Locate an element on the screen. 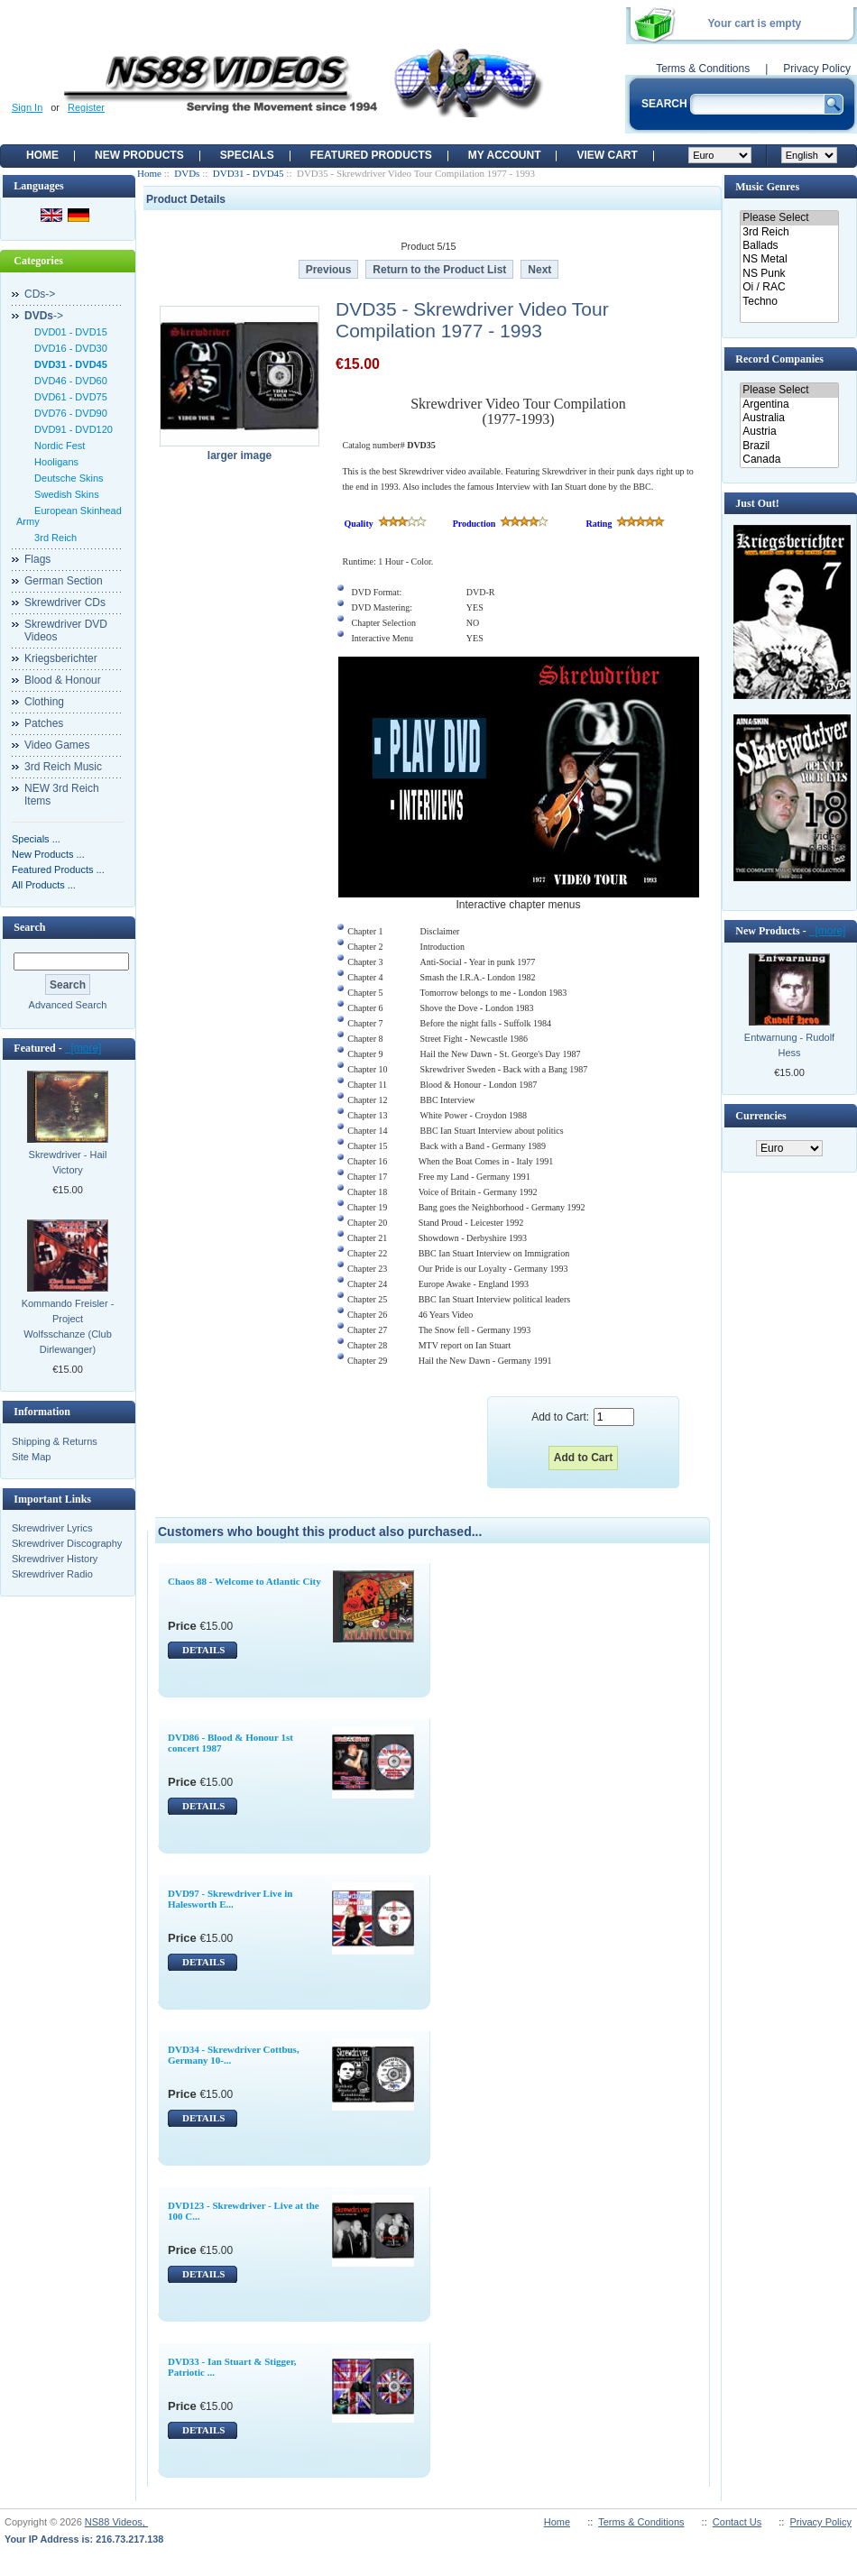 This screenshot has width=857, height=2576. -> is located at coordinates (43, 315).